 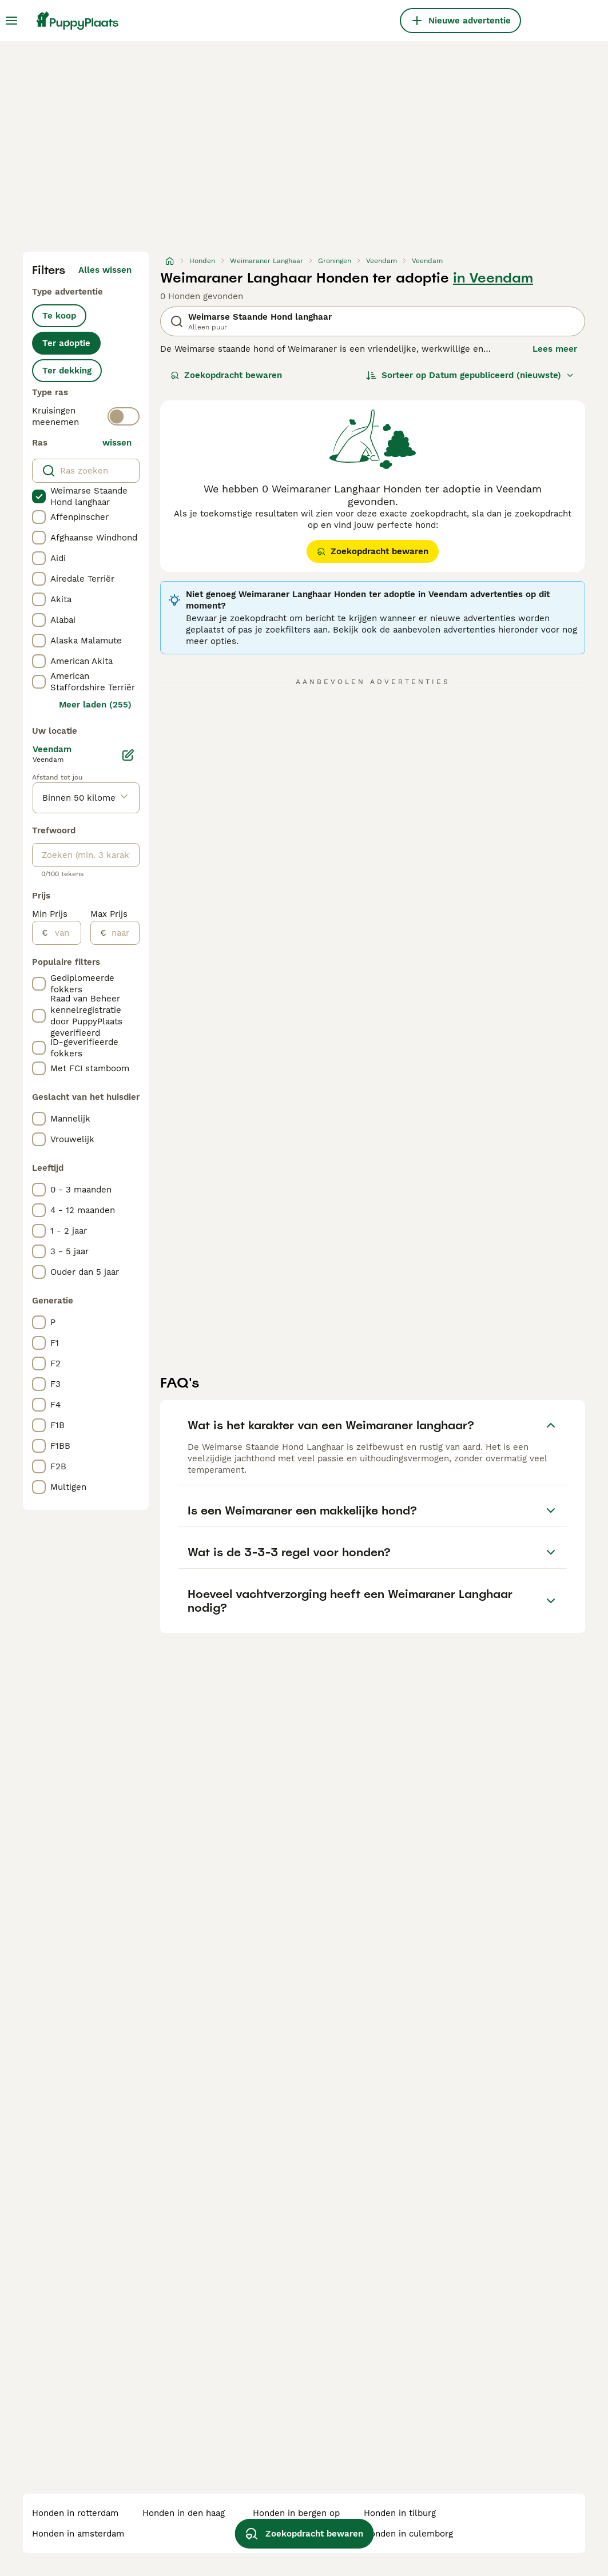 What do you see at coordinates (493, 278) in the screenshot?
I see `in Veendam` at bounding box center [493, 278].